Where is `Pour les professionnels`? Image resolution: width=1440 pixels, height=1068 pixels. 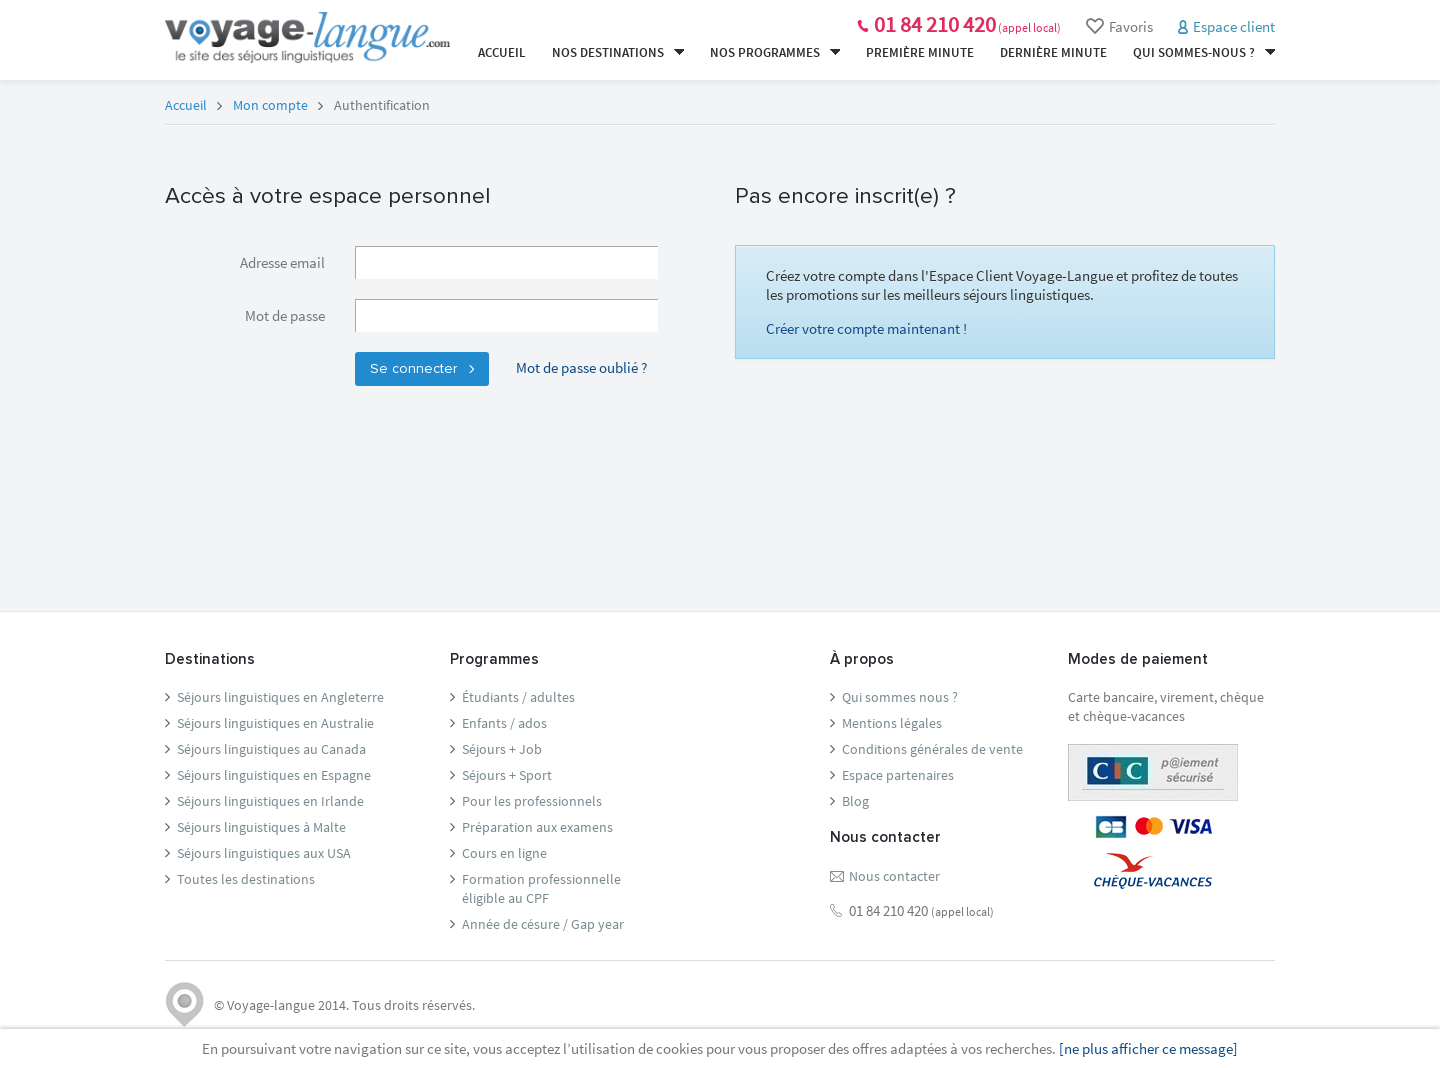 Pour les professionnels is located at coordinates (532, 801).